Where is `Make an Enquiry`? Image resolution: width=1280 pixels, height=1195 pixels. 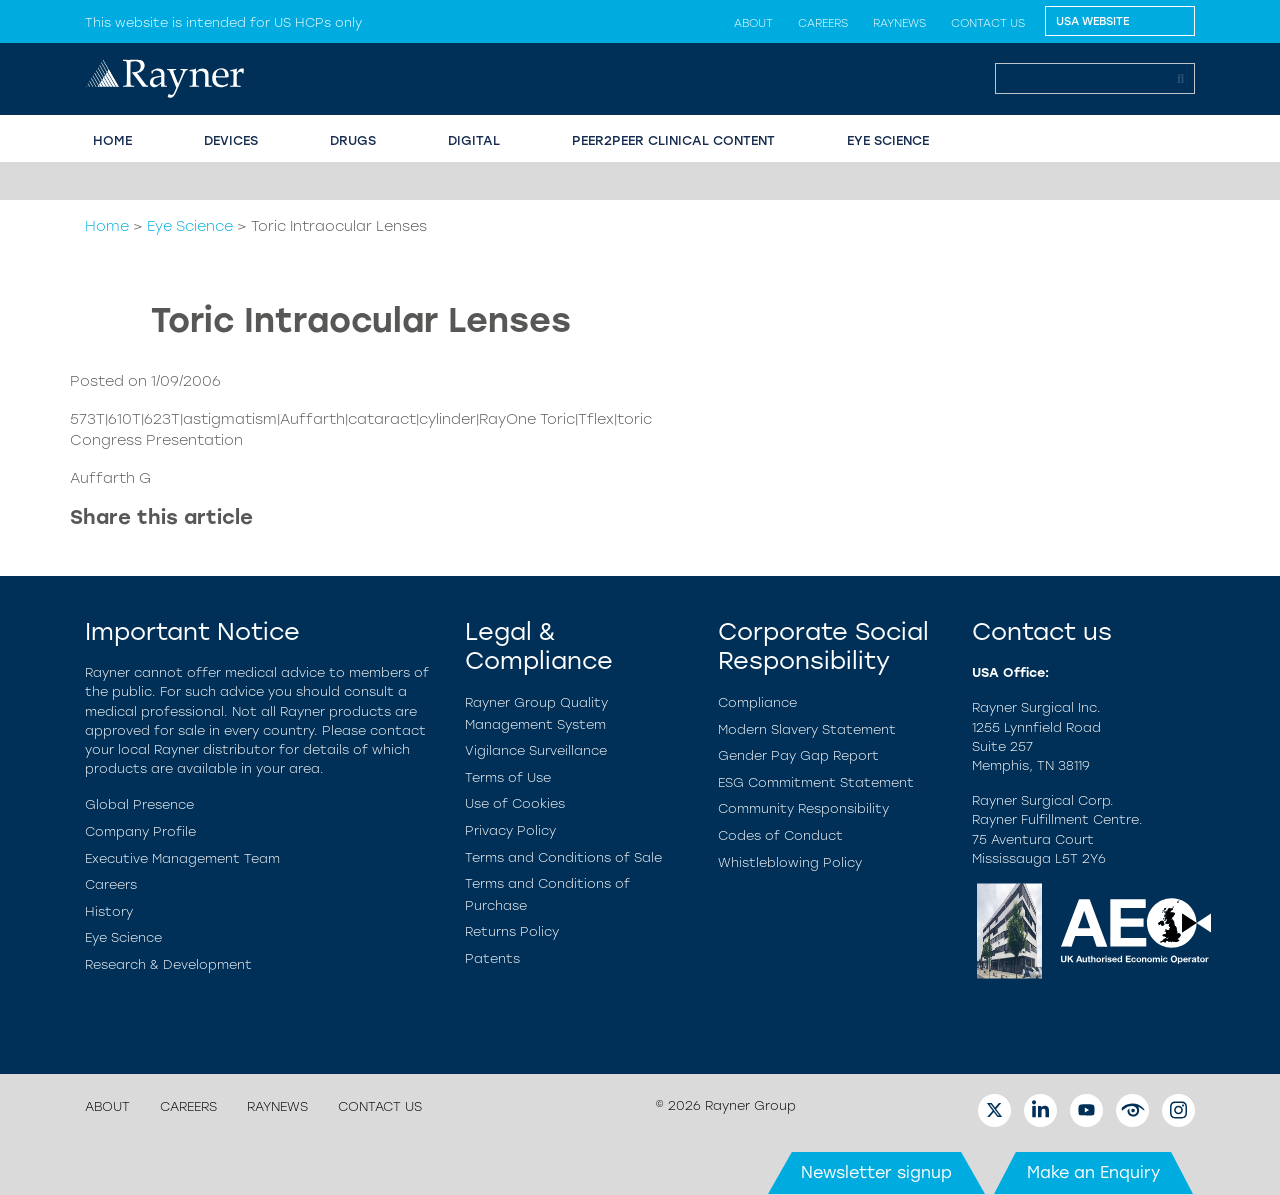 Make an Enquiry is located at coordinates (1093, 1172).